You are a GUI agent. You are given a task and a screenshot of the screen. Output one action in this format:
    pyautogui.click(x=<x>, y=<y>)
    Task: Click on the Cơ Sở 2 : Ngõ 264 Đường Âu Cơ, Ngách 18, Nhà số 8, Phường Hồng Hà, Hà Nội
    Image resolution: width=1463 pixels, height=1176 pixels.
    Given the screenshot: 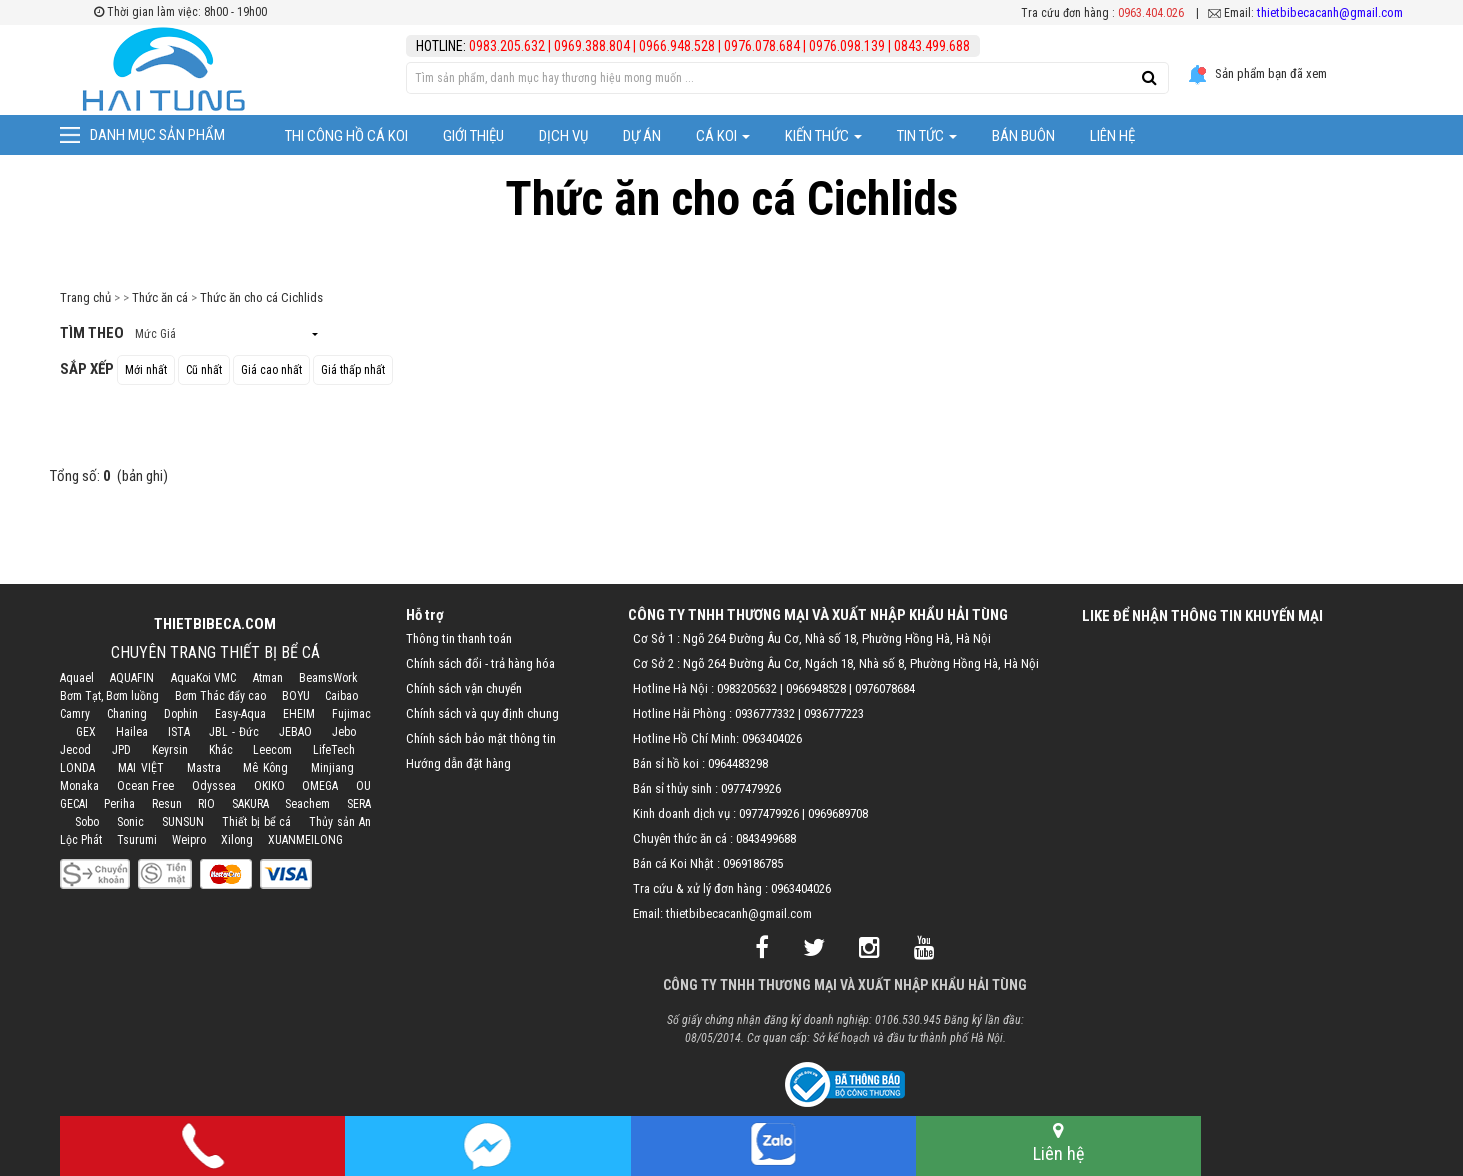 What is the action you would take?
    pyautogui.click(x=836, y=663)
    